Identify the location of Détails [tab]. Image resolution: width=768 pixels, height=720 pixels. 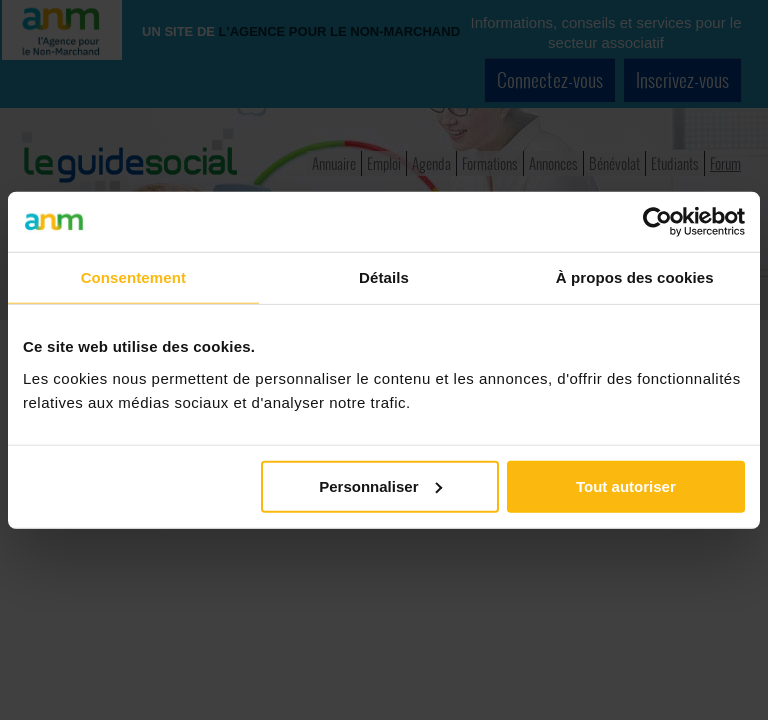
(384, 277).